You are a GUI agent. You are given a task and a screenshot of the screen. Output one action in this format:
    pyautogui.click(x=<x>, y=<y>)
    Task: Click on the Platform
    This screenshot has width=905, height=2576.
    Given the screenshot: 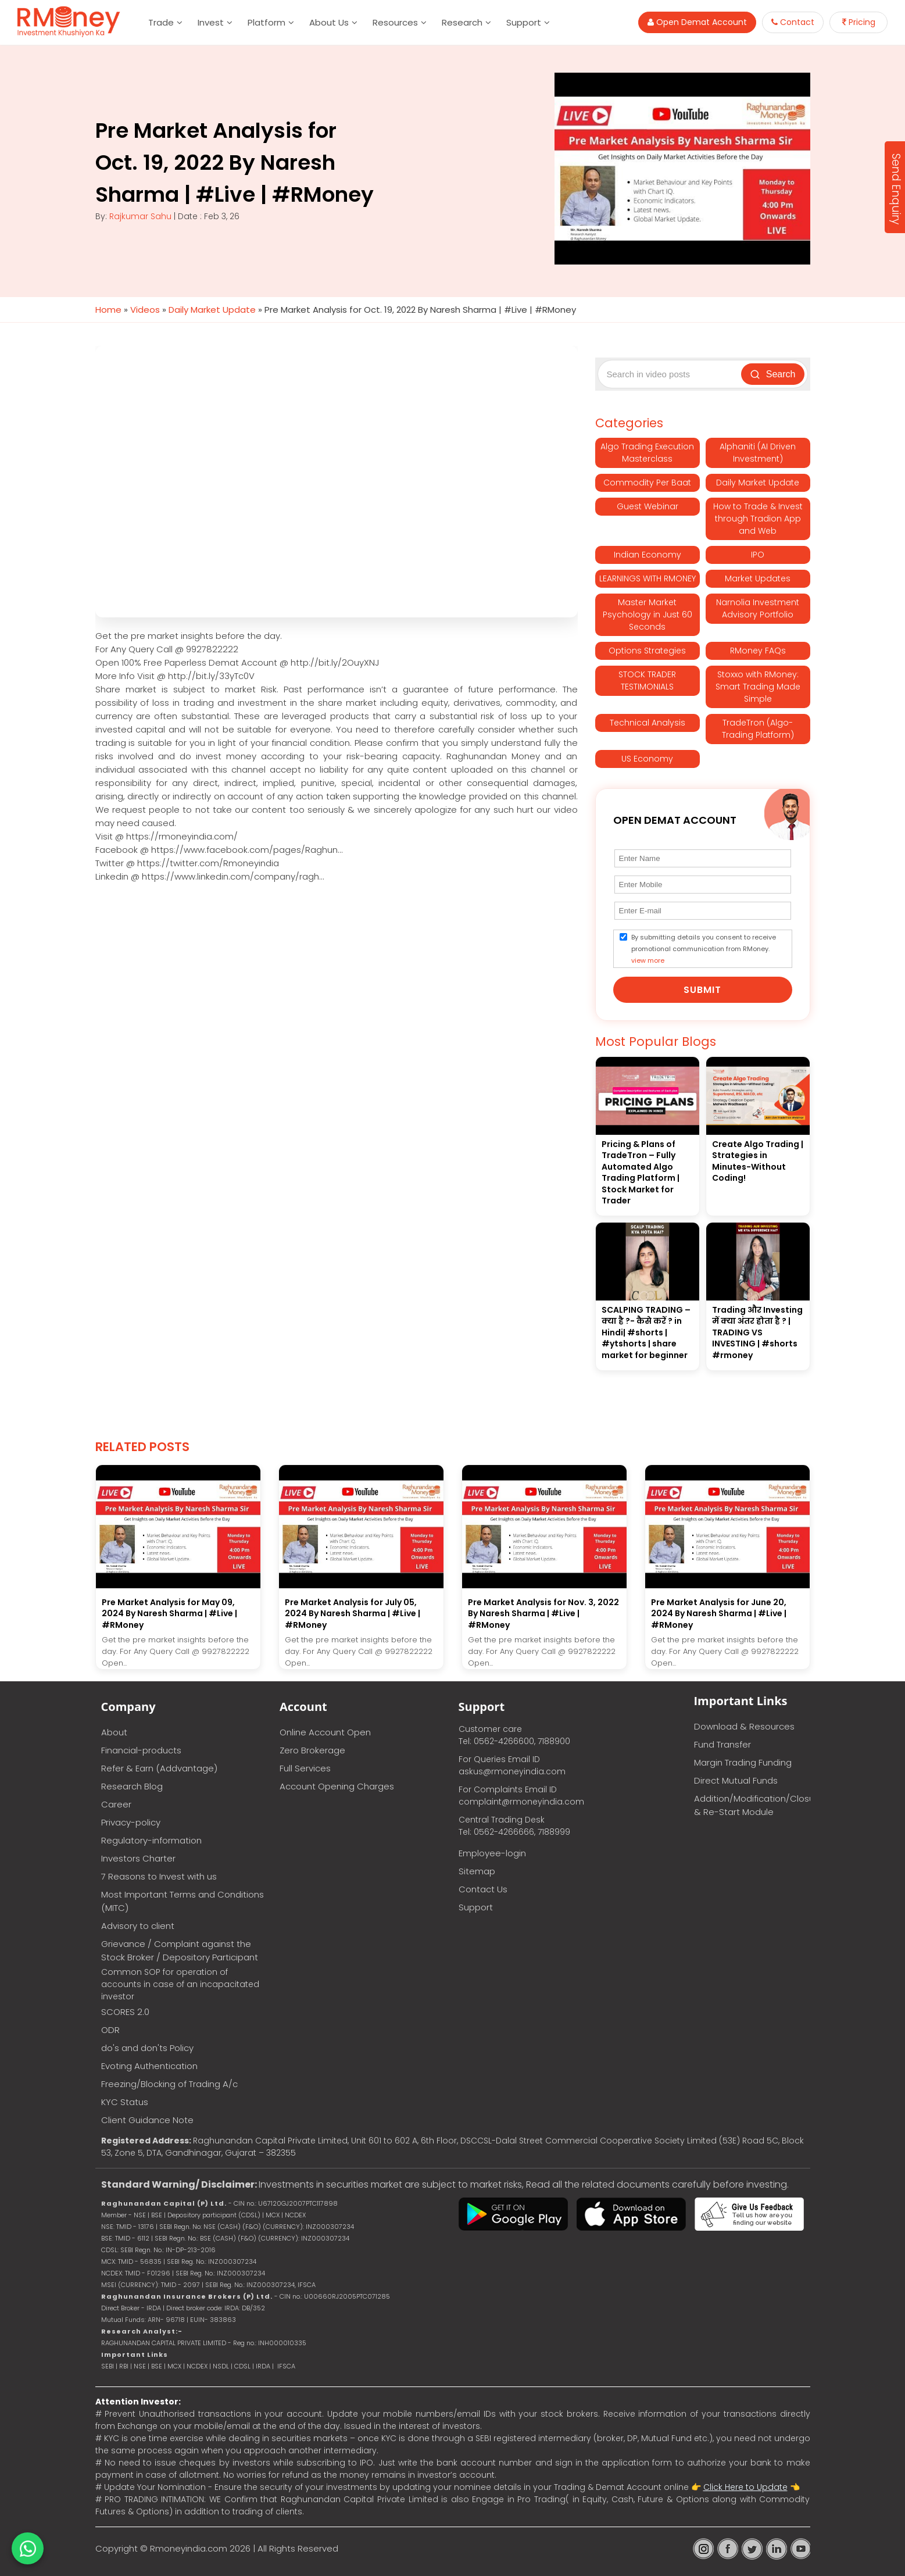 What is the action you would take?
    pyautogui.click(x=266, y=22)
    